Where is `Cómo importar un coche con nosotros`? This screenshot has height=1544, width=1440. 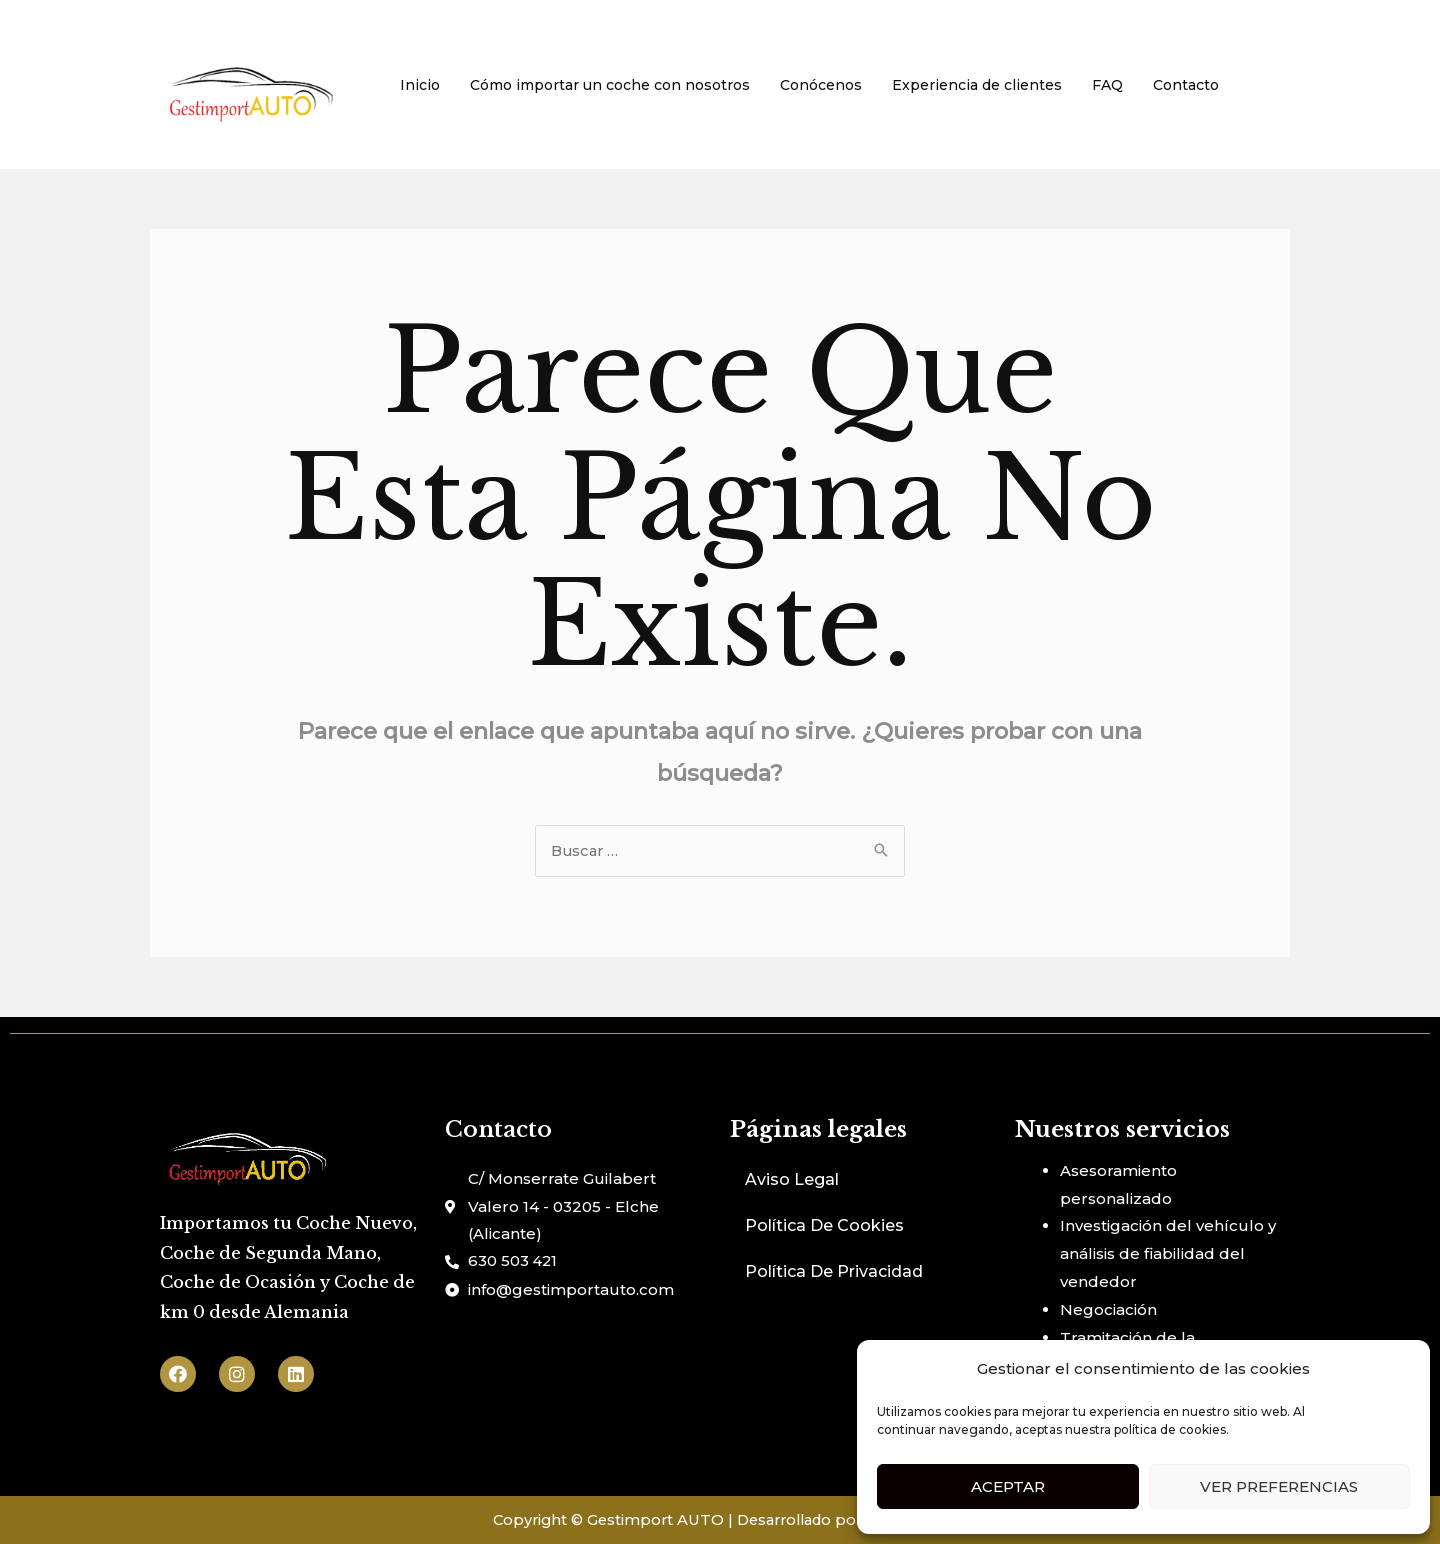
Cómo importar un coche con nosotros is located at coordinates (610, 85).